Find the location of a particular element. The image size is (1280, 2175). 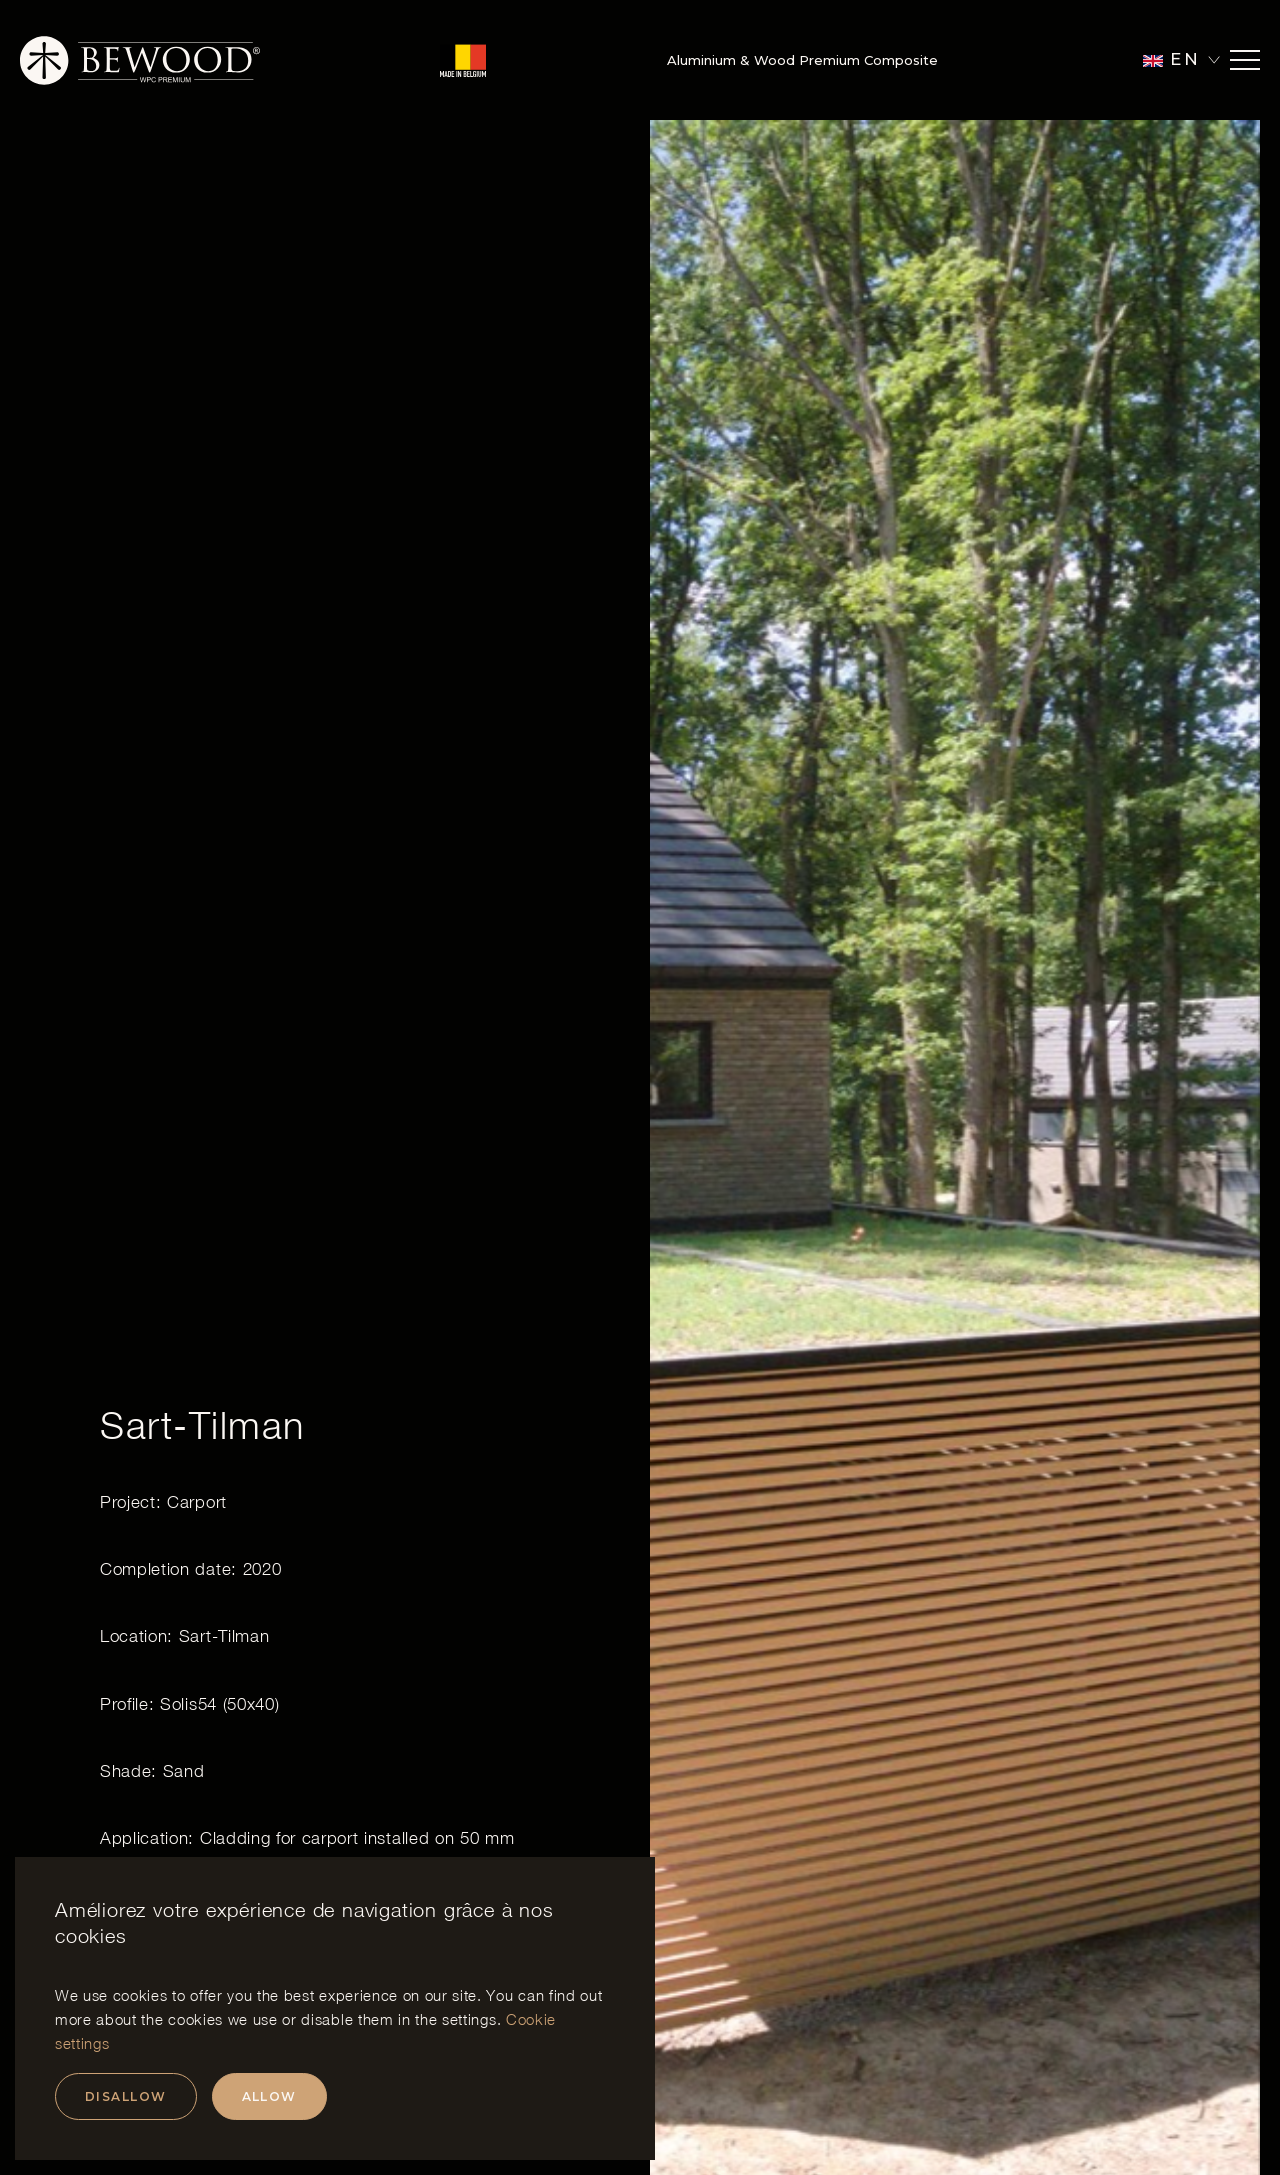

Disallow is located at coordinates (126, 2096).